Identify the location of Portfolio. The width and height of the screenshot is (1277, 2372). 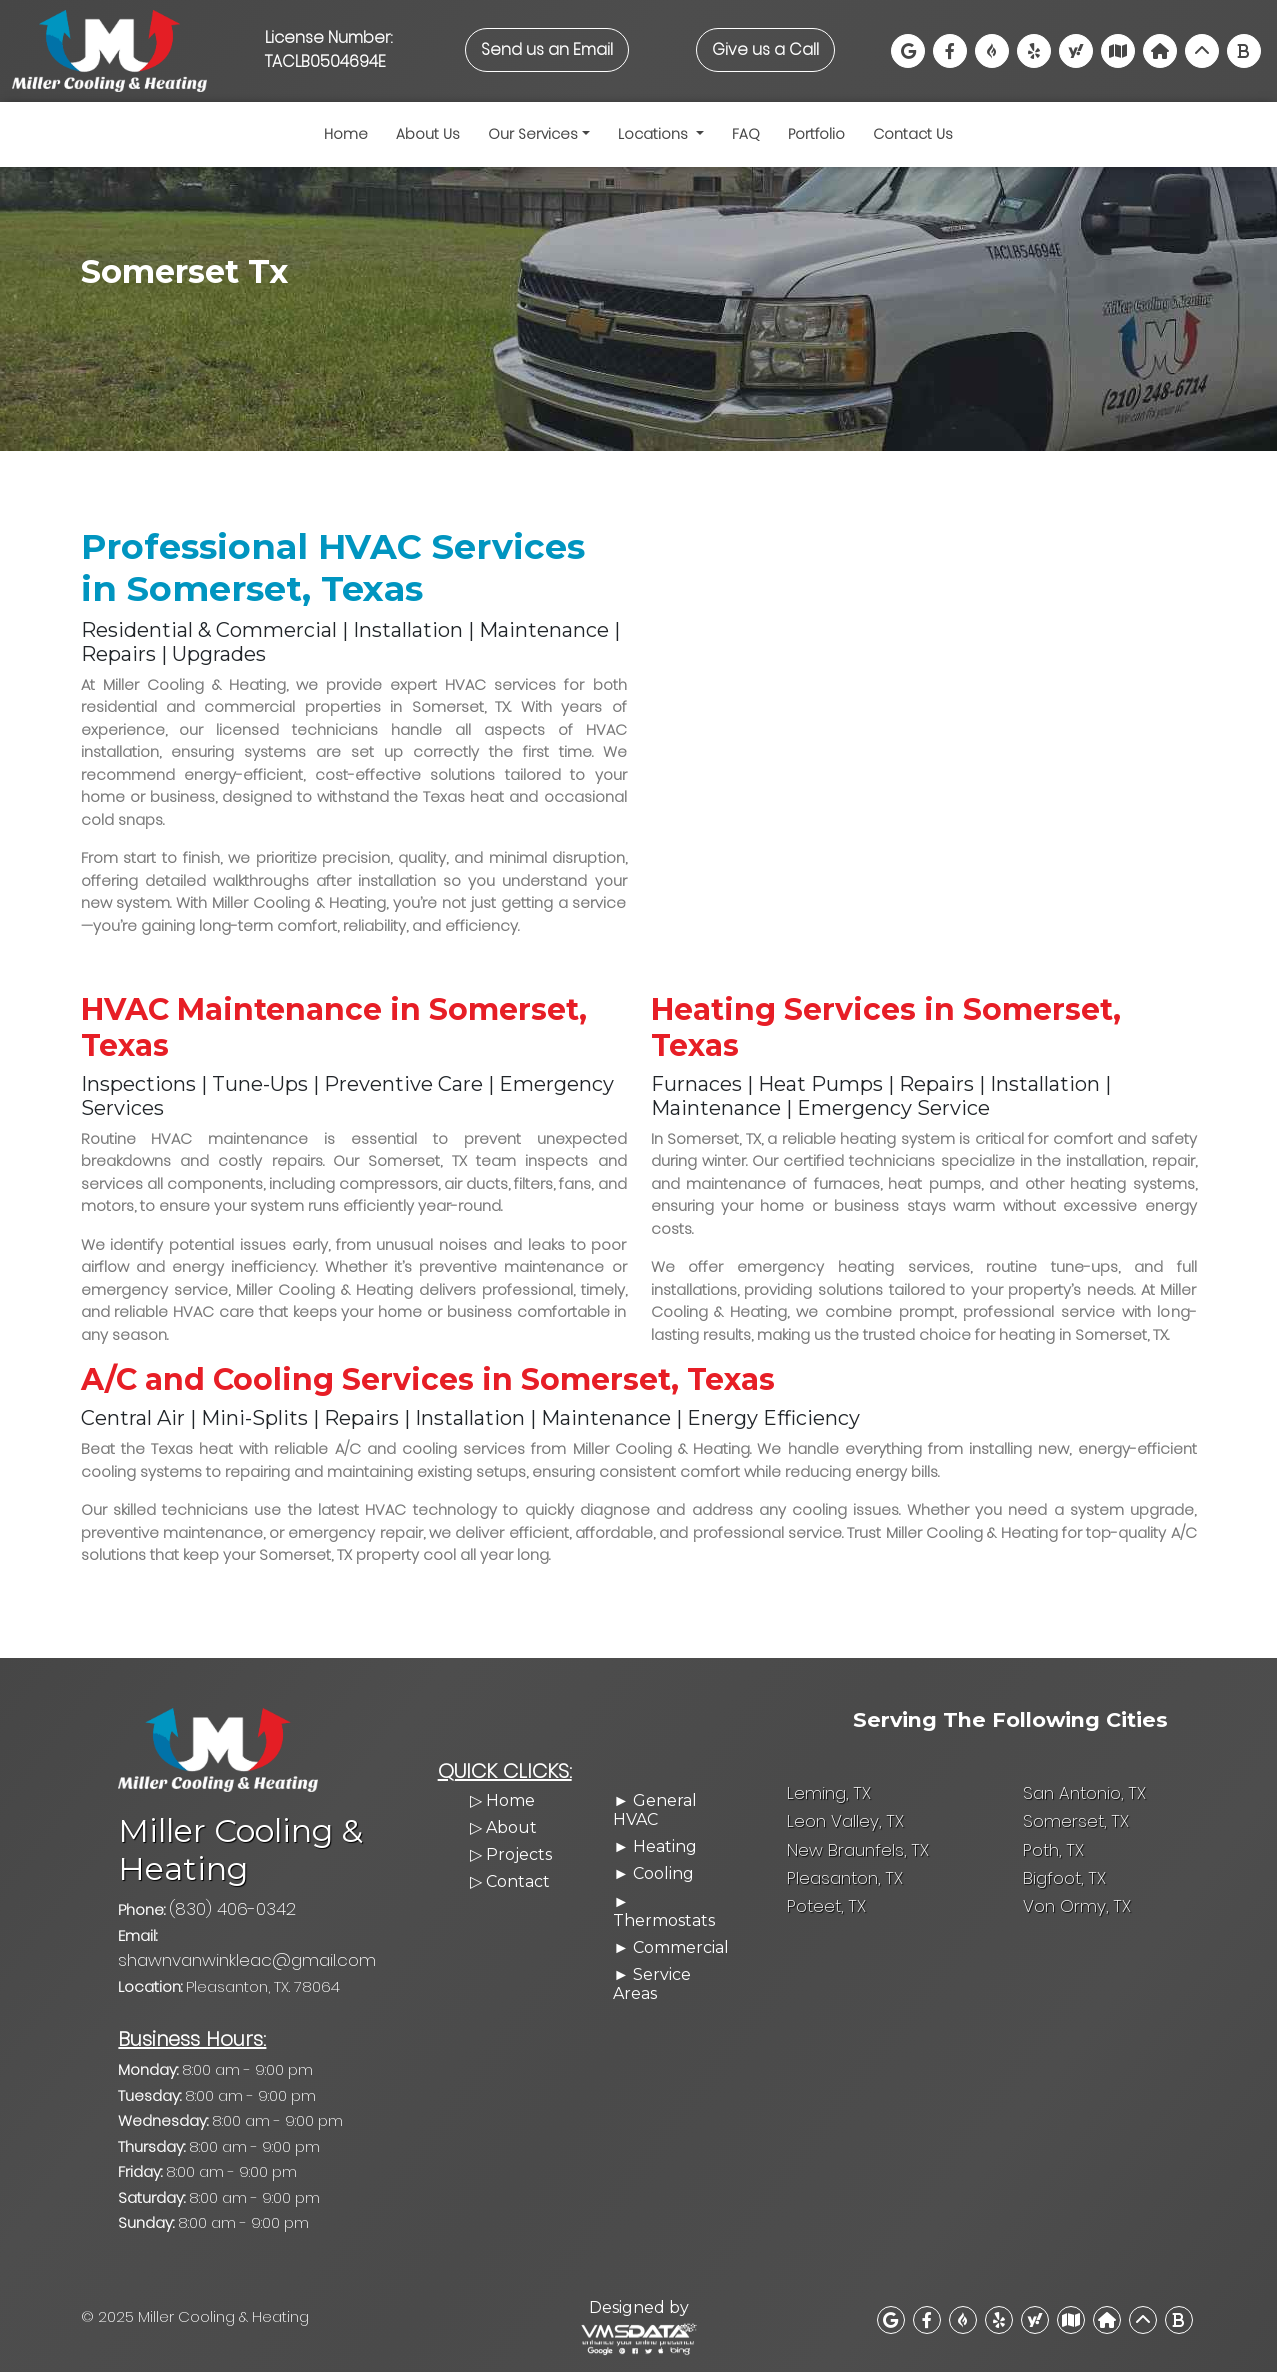
(816, 134).